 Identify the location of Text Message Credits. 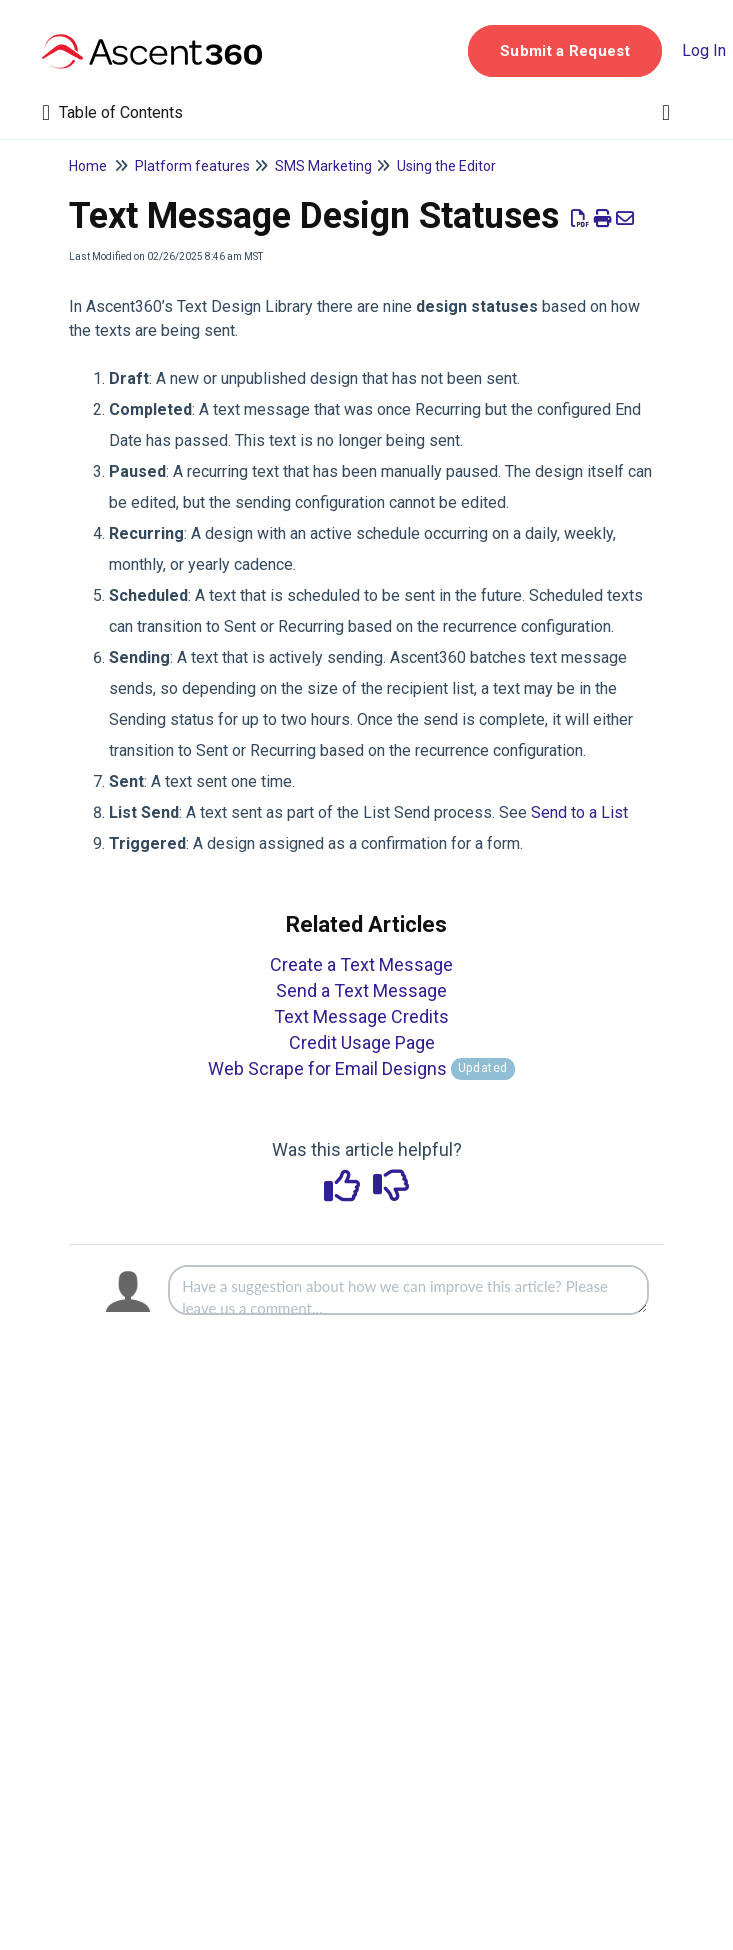
(361, 1016).